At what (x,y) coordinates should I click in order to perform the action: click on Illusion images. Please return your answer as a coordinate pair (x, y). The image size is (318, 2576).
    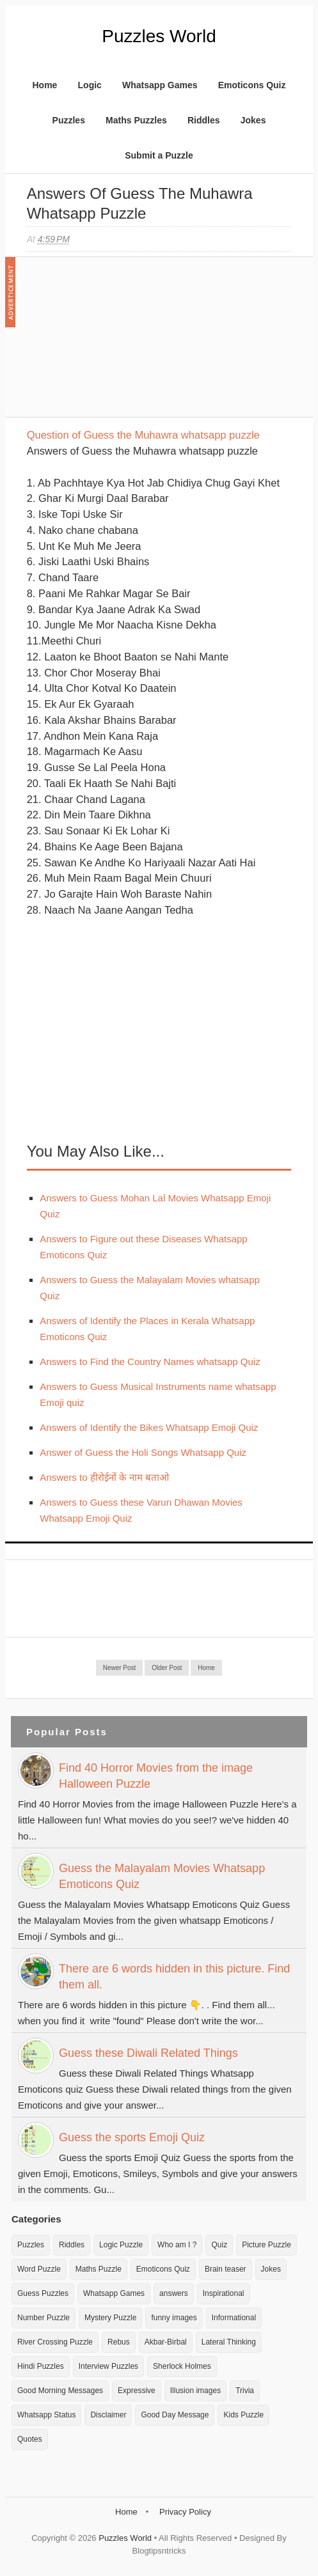
    Looking at the image, I should click on (195, 2390).